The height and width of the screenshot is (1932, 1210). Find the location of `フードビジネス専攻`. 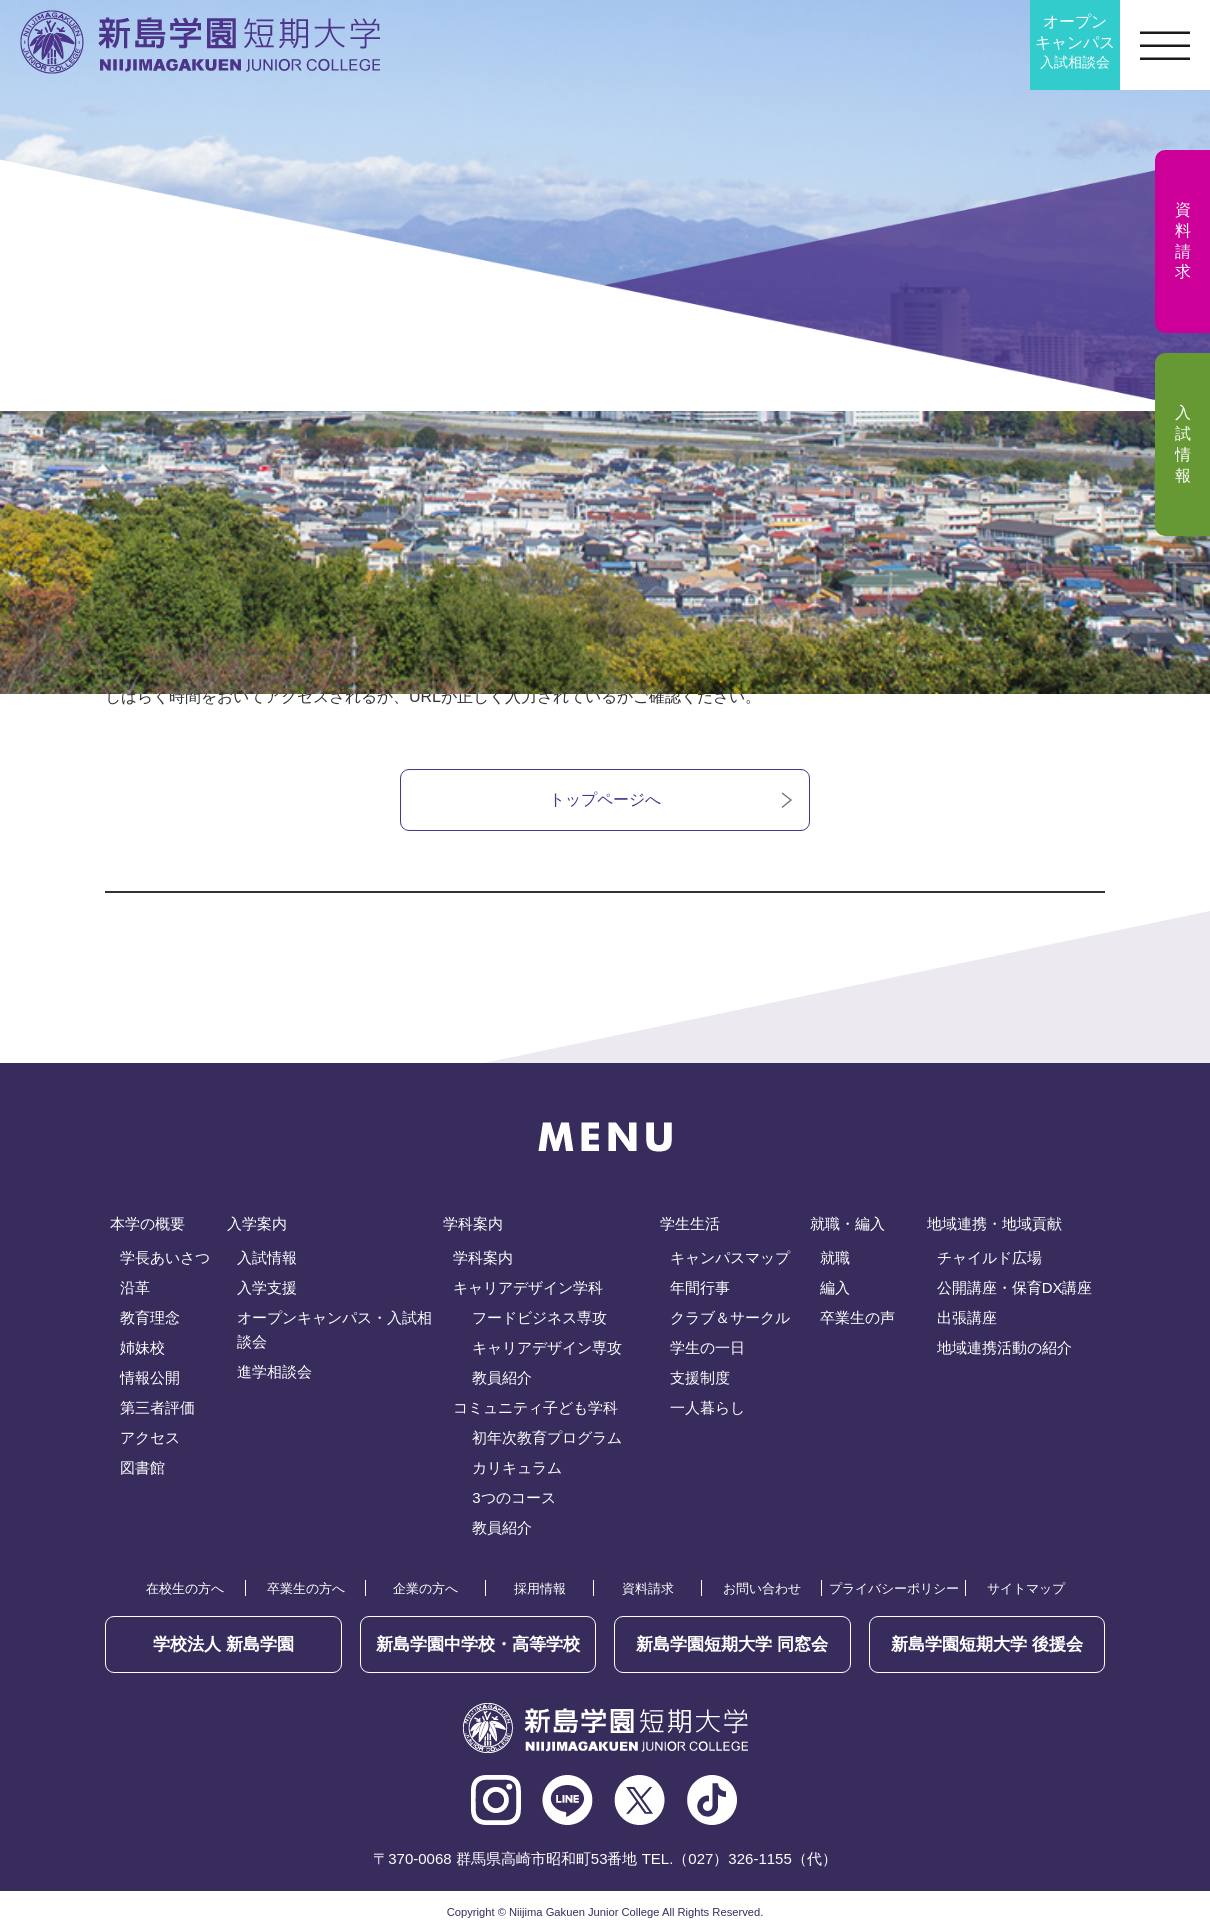

フードビジネス専攻 is located at coordinates (539, 1317).